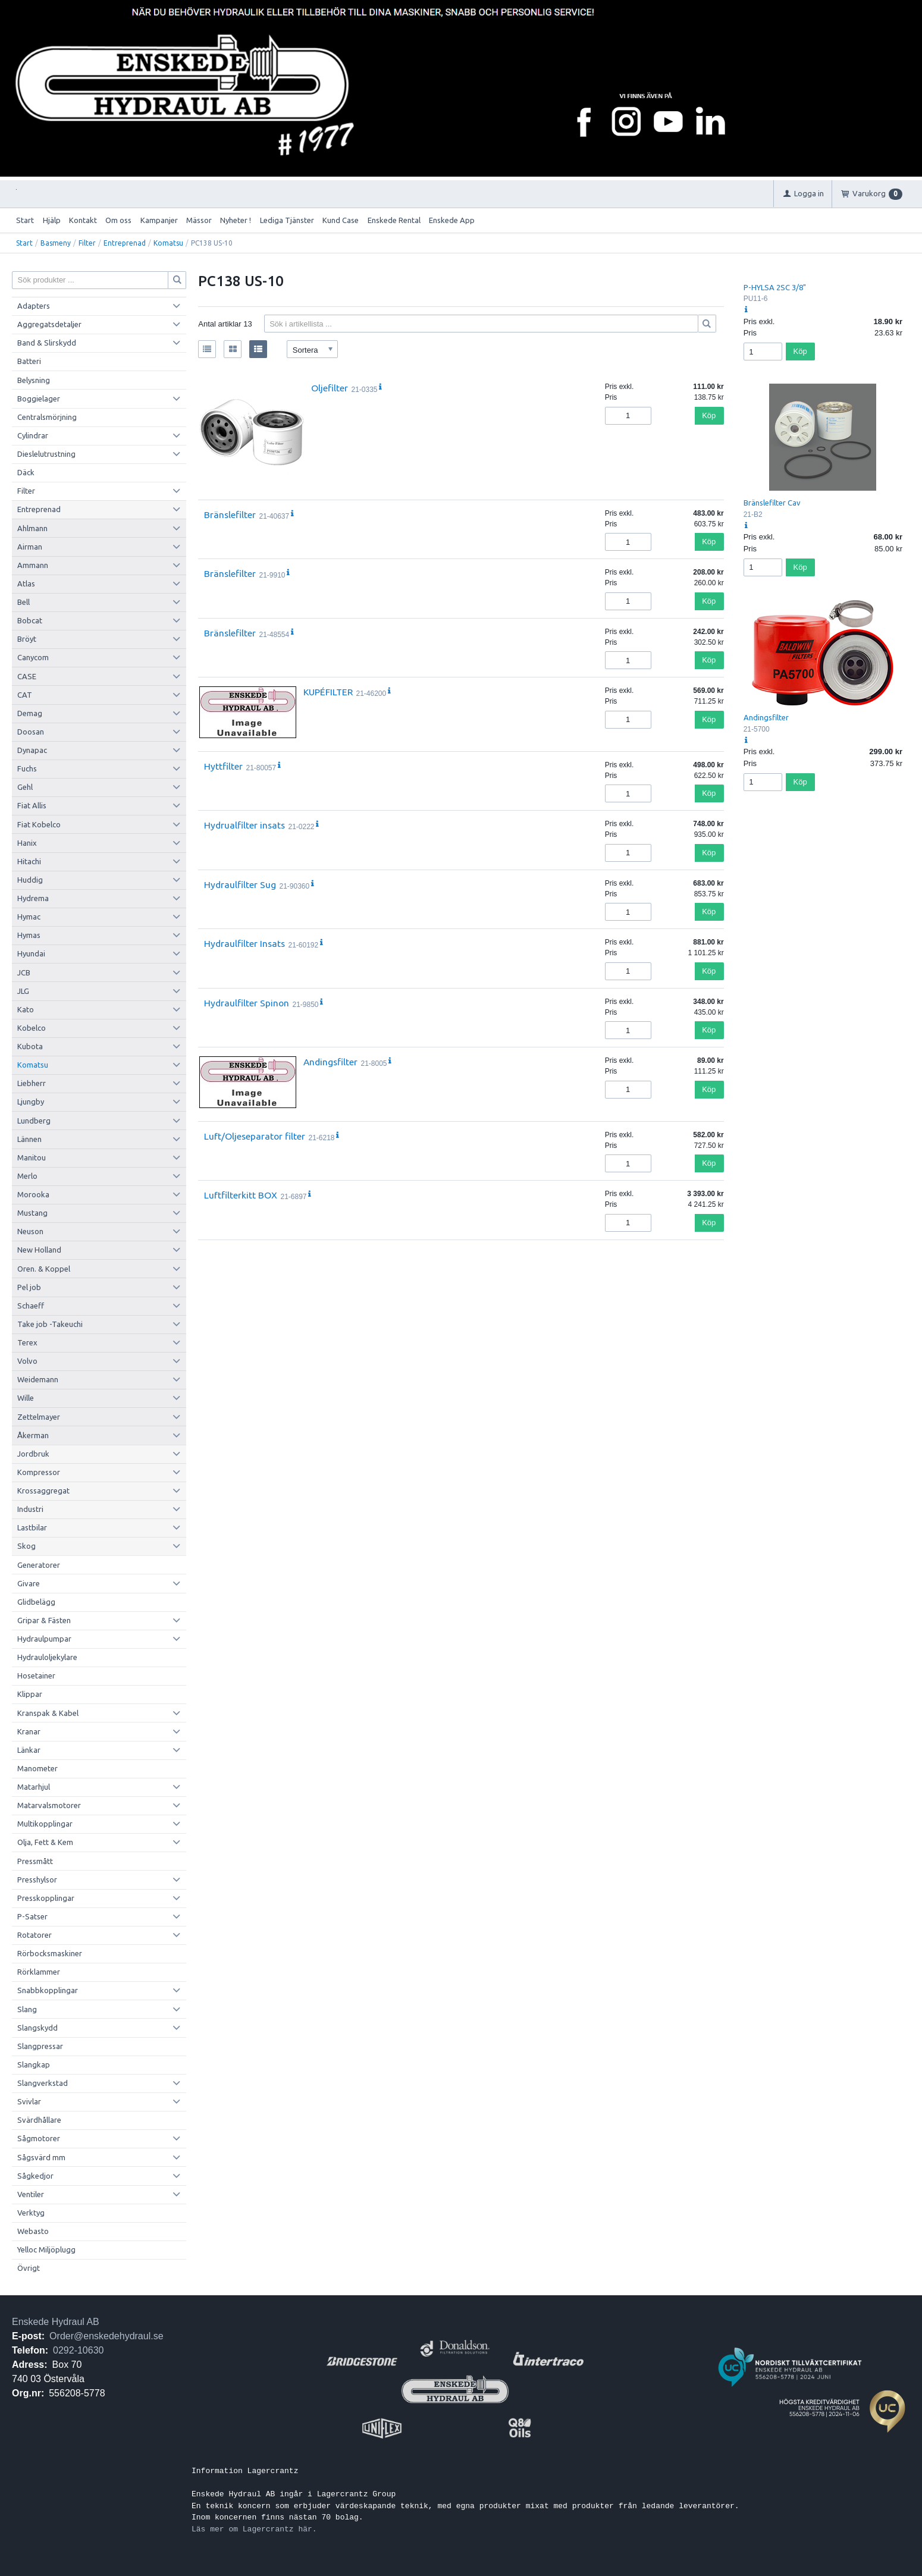  Describe the element at coordinates (30, 2194) in the screenshot. I see `Ventiler` at that location.